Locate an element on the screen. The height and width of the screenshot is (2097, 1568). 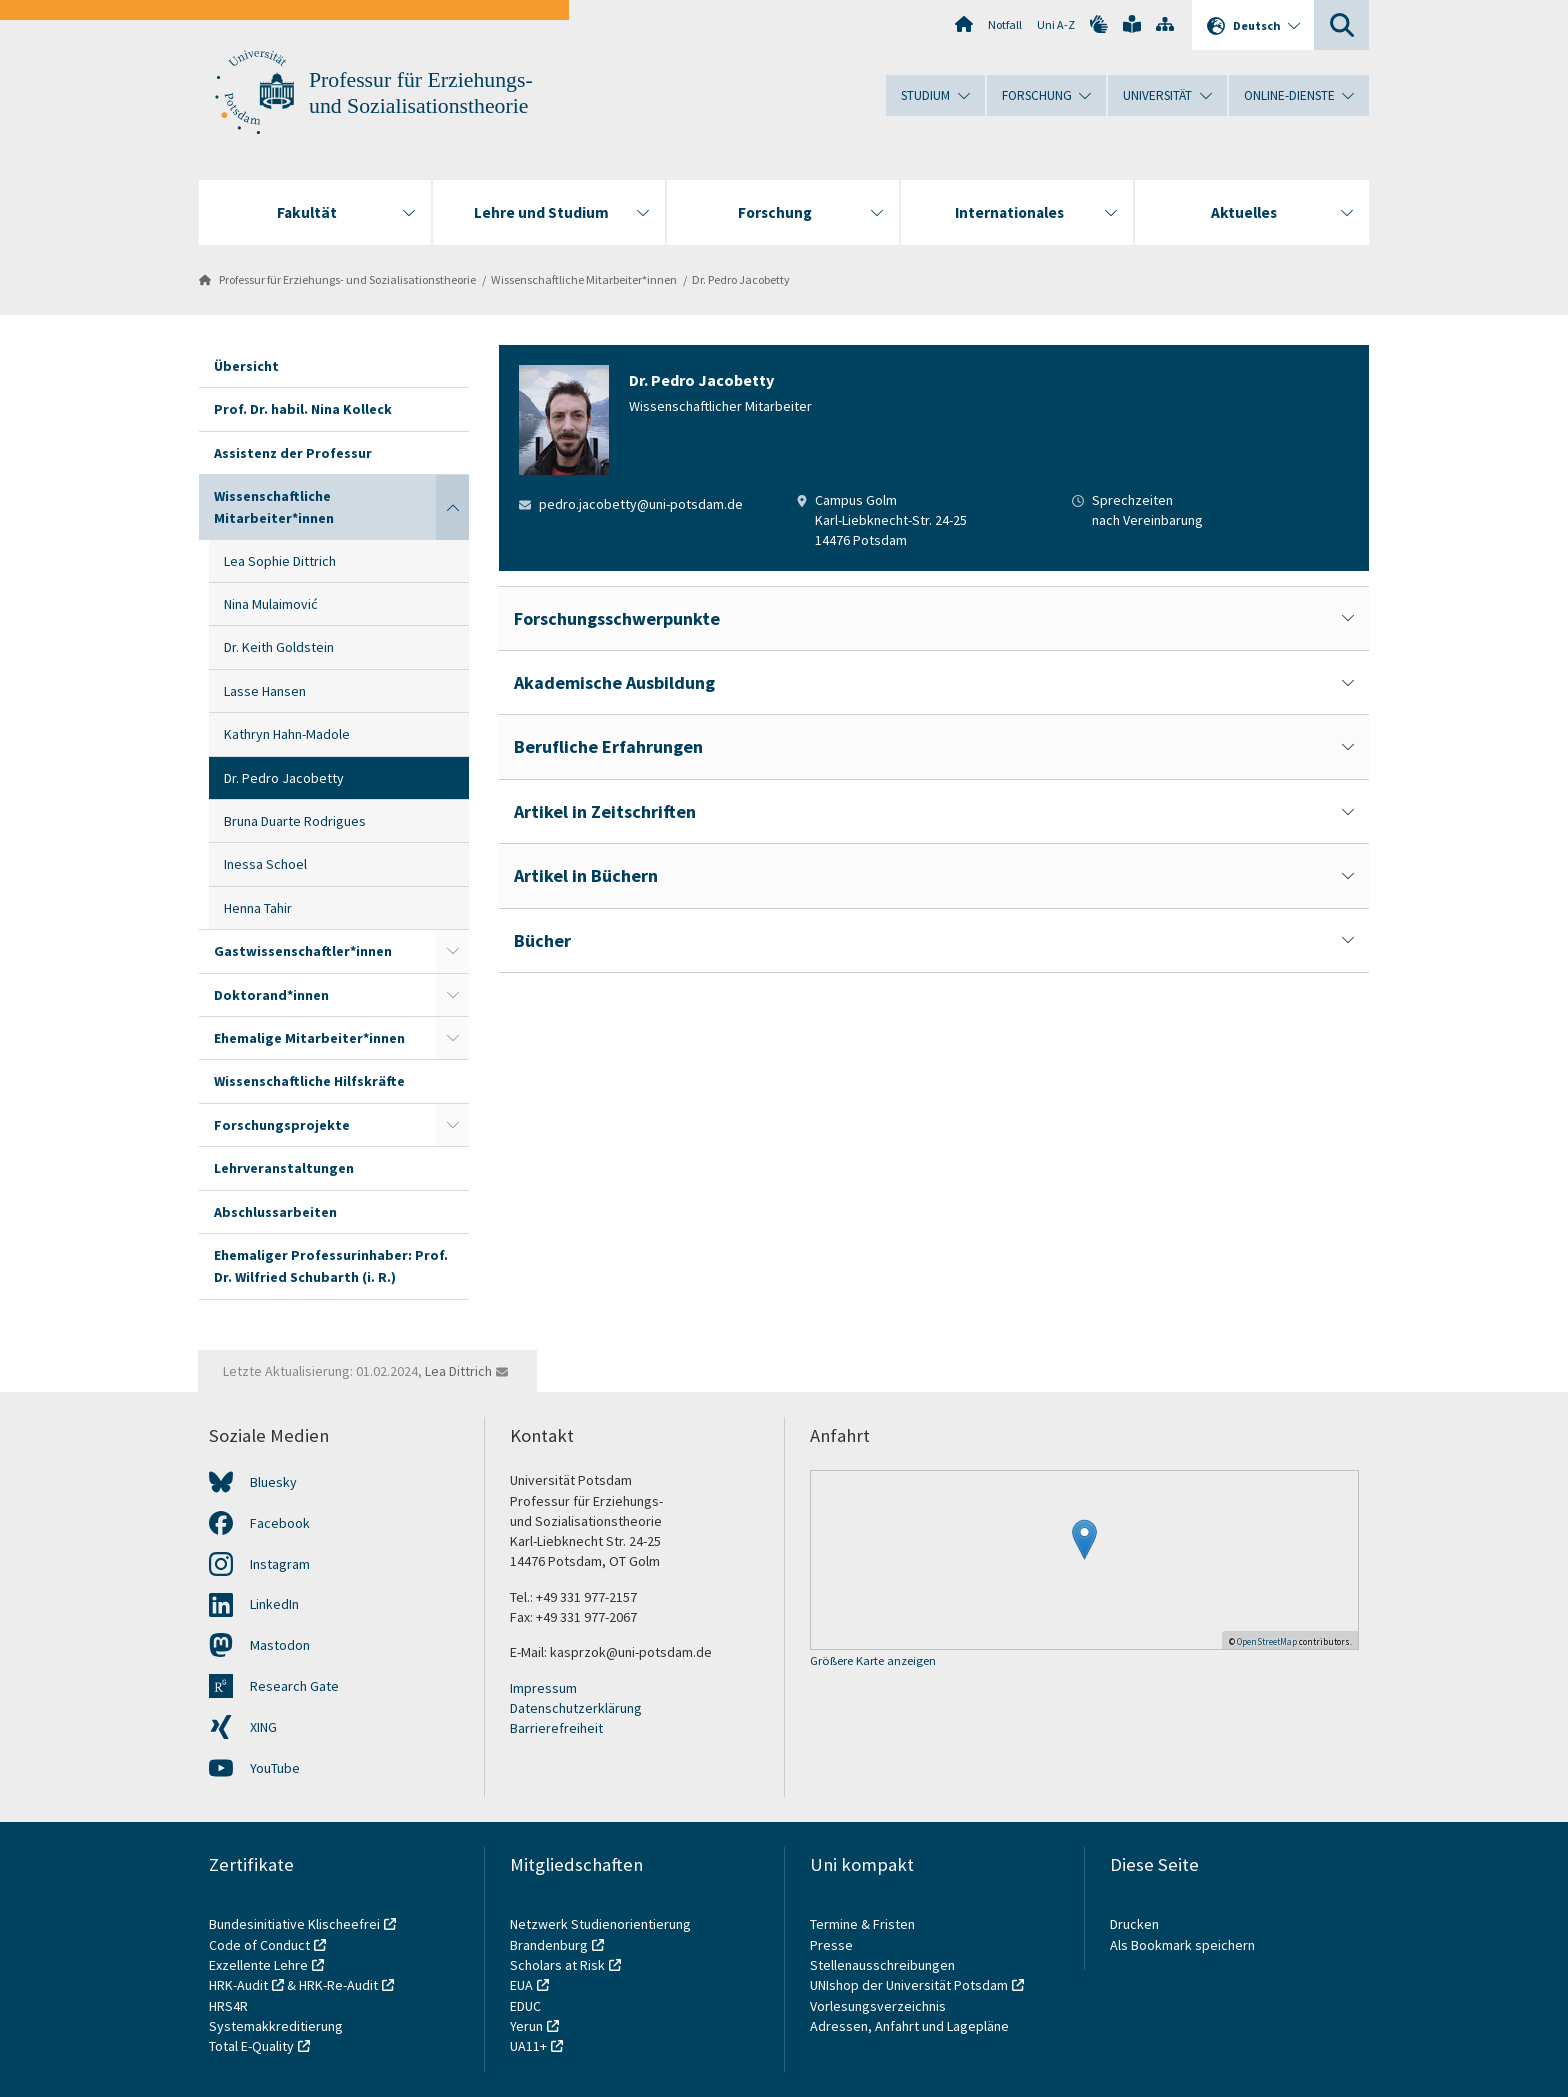
YouTube is located at coordinates (275, 1768).